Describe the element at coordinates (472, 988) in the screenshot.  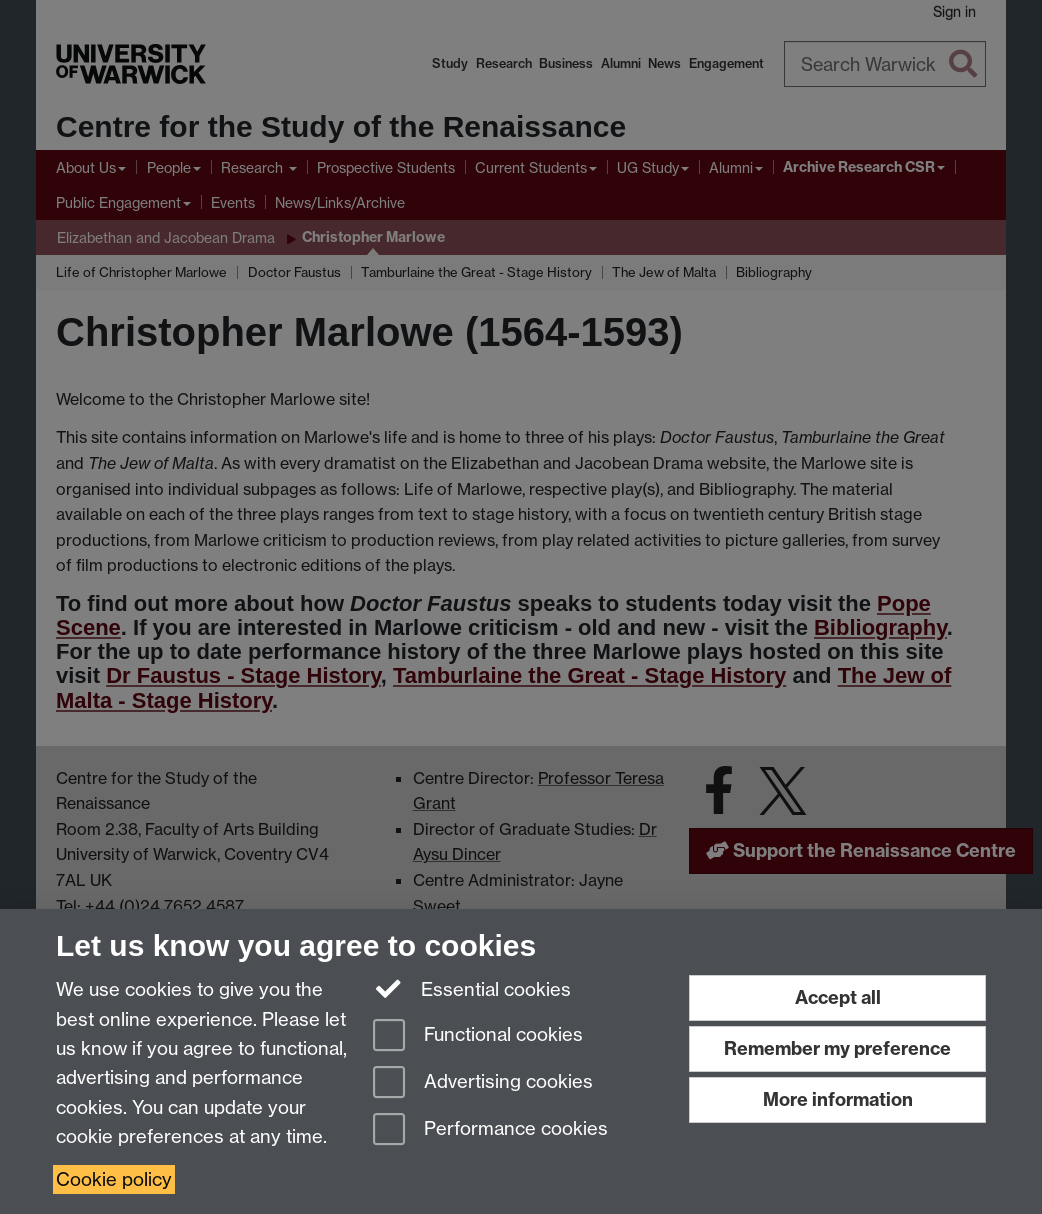
I see `Essential cookies` at that location.